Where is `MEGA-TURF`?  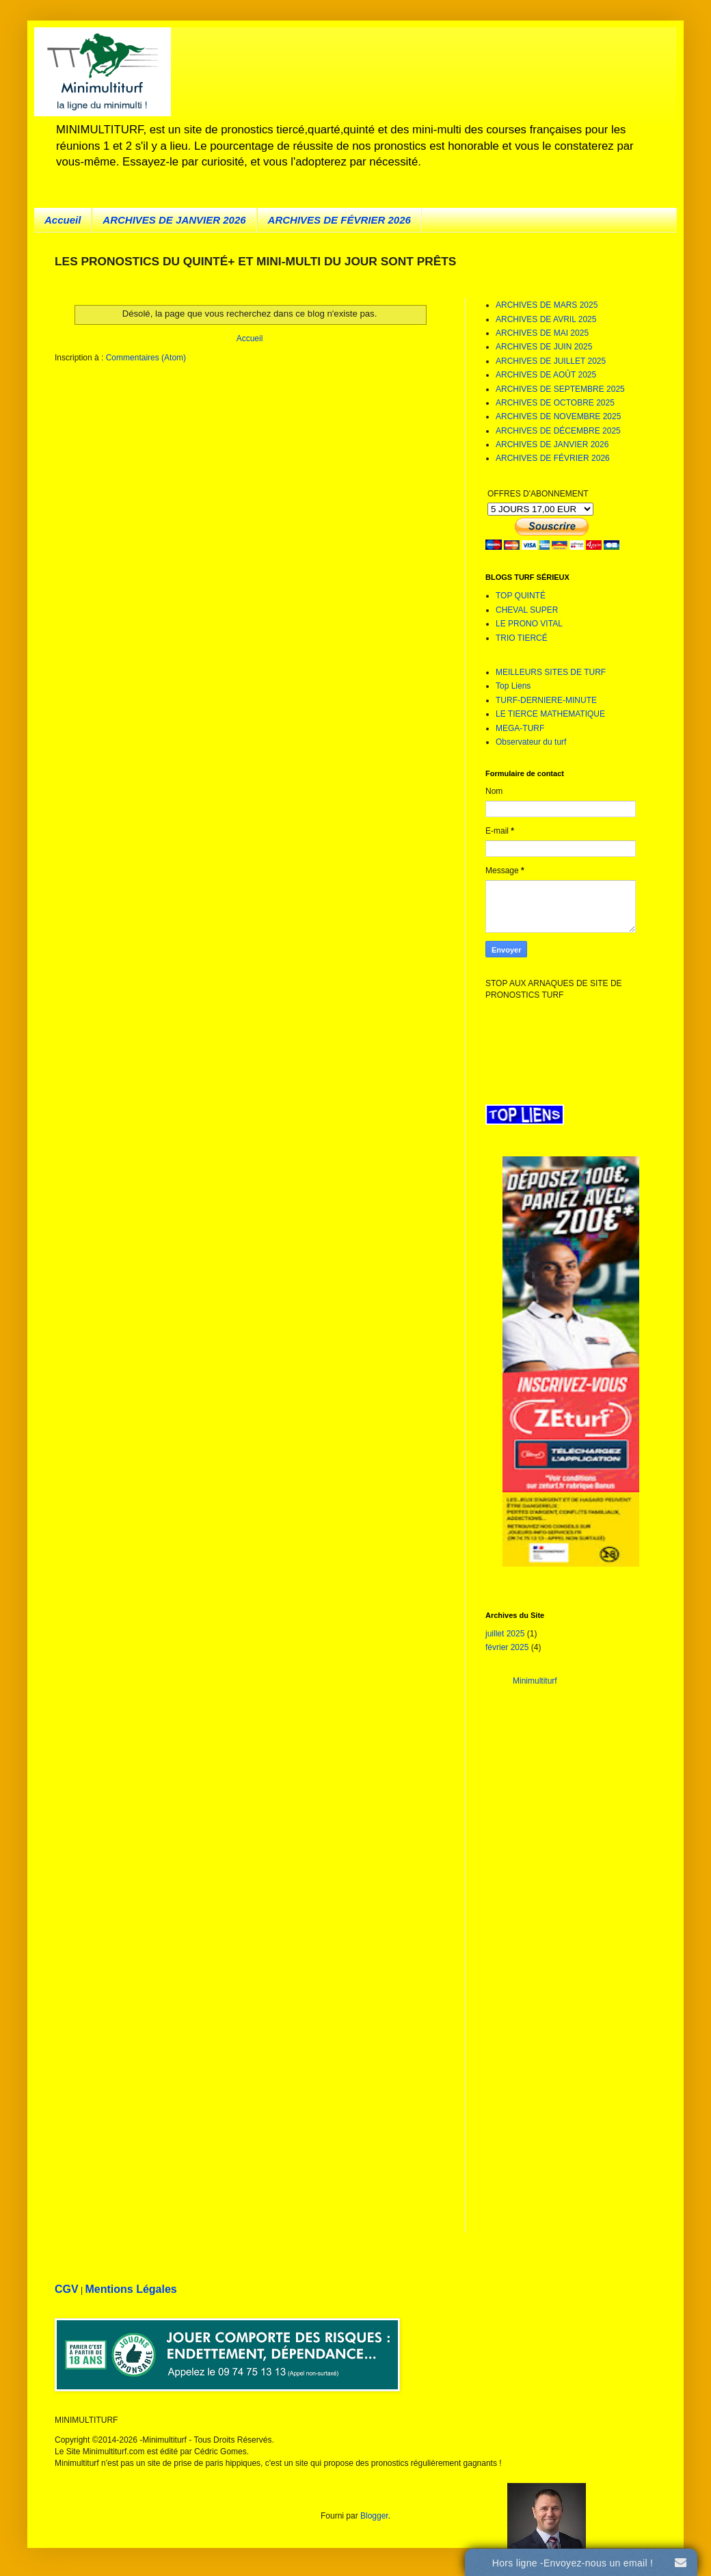 MEGA-TURF is located at coordinates (520, 728).